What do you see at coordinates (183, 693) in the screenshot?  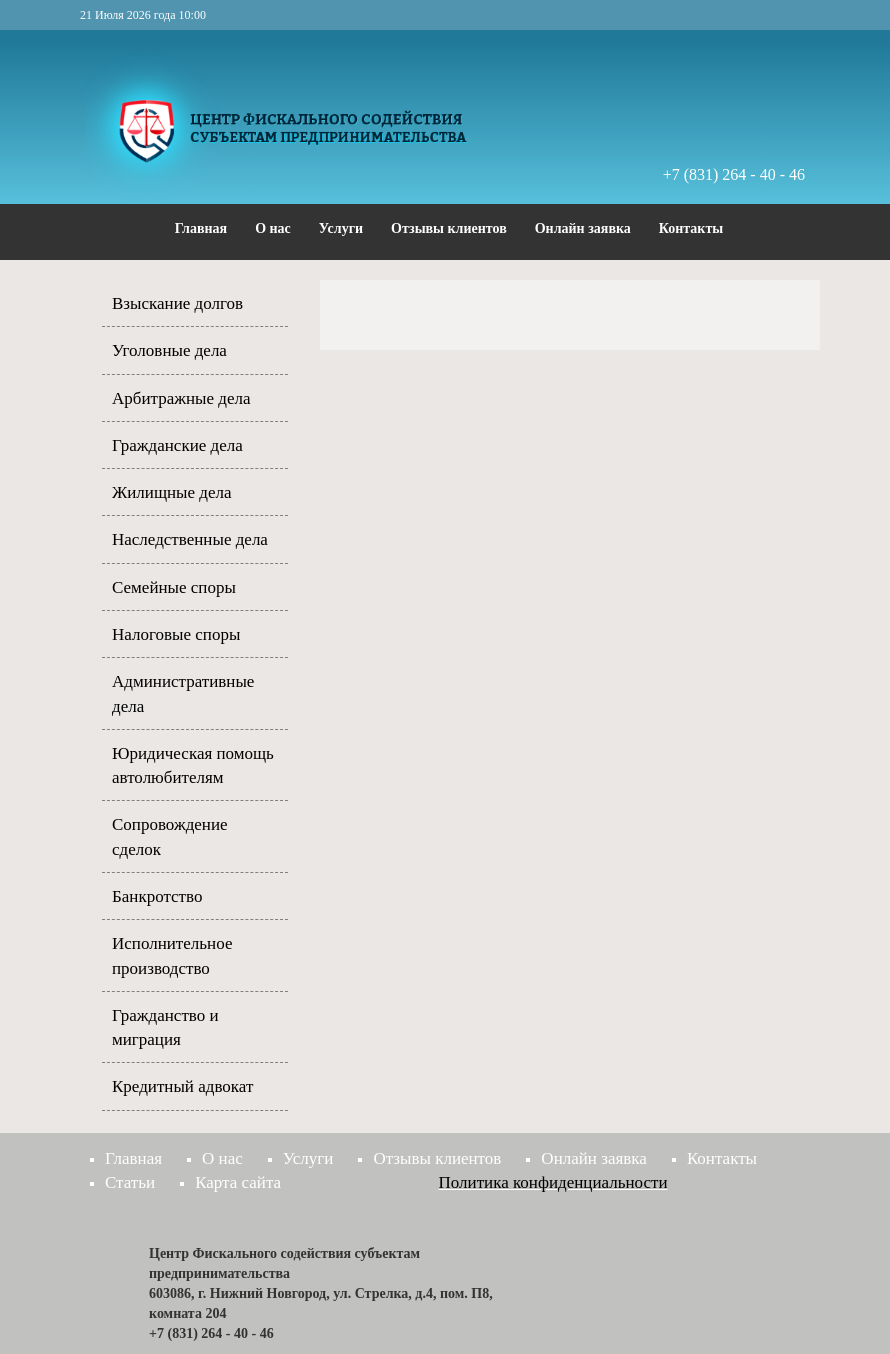 I see `Административные дела` at bounding box center [183, 693].